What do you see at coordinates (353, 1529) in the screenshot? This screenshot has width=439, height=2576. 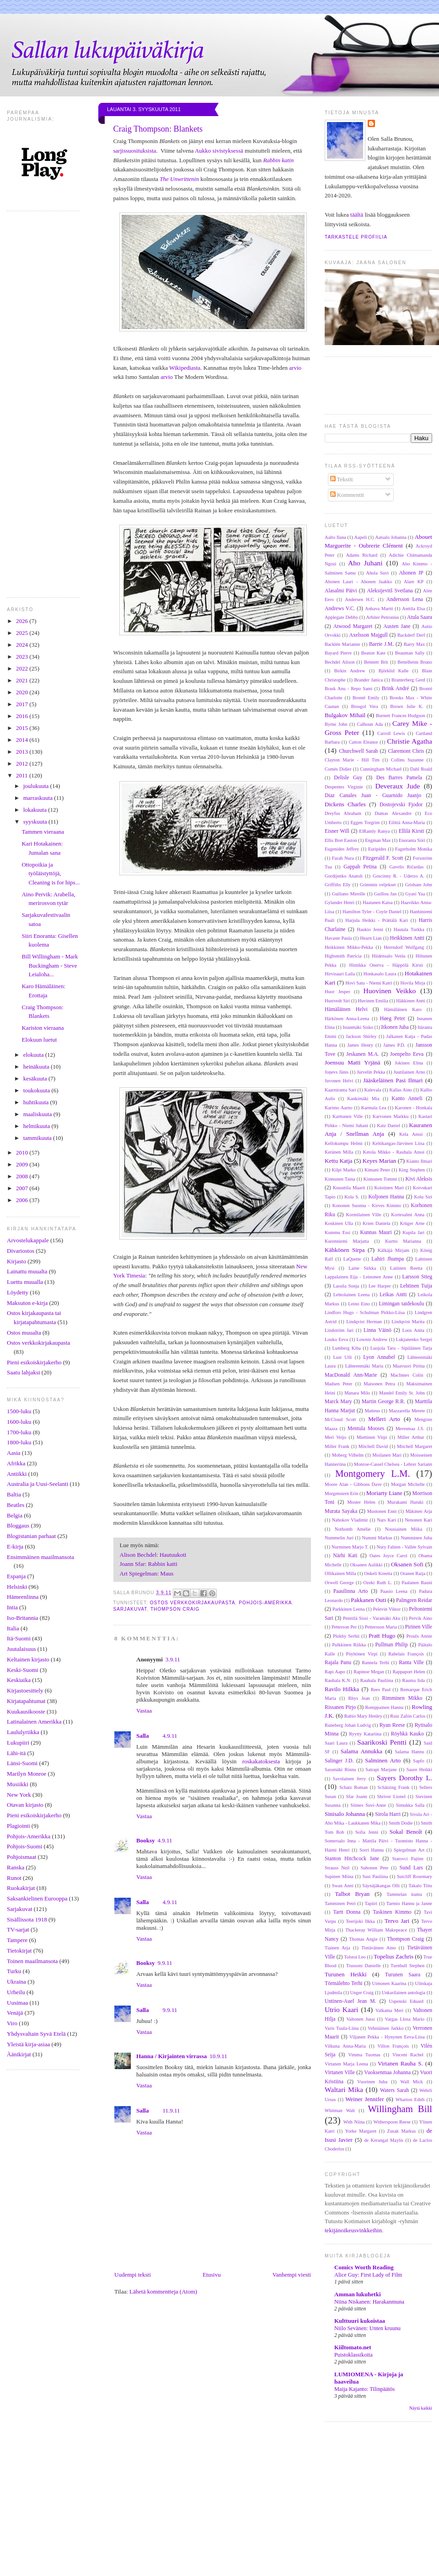 I see `Nothomb Amélie` at bounding box center [353, 1529].